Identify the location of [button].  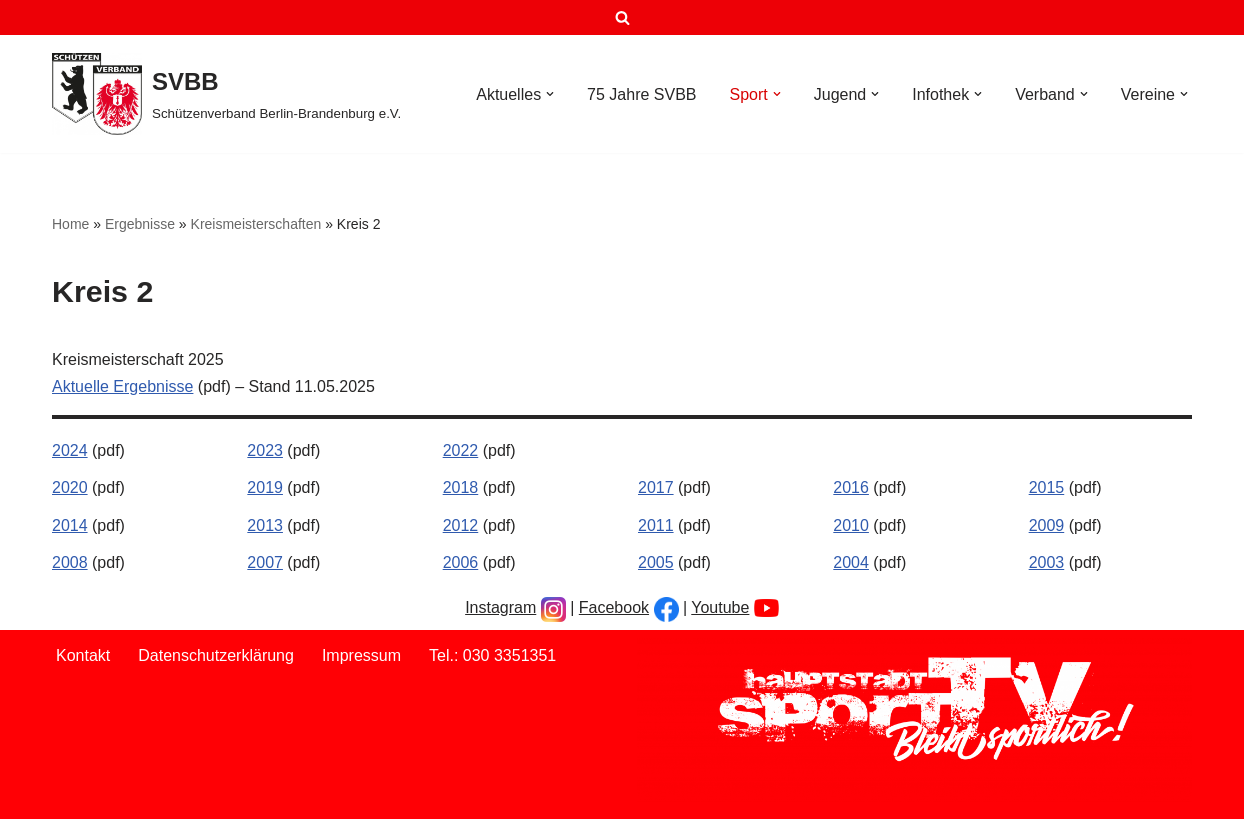
(550, 94).